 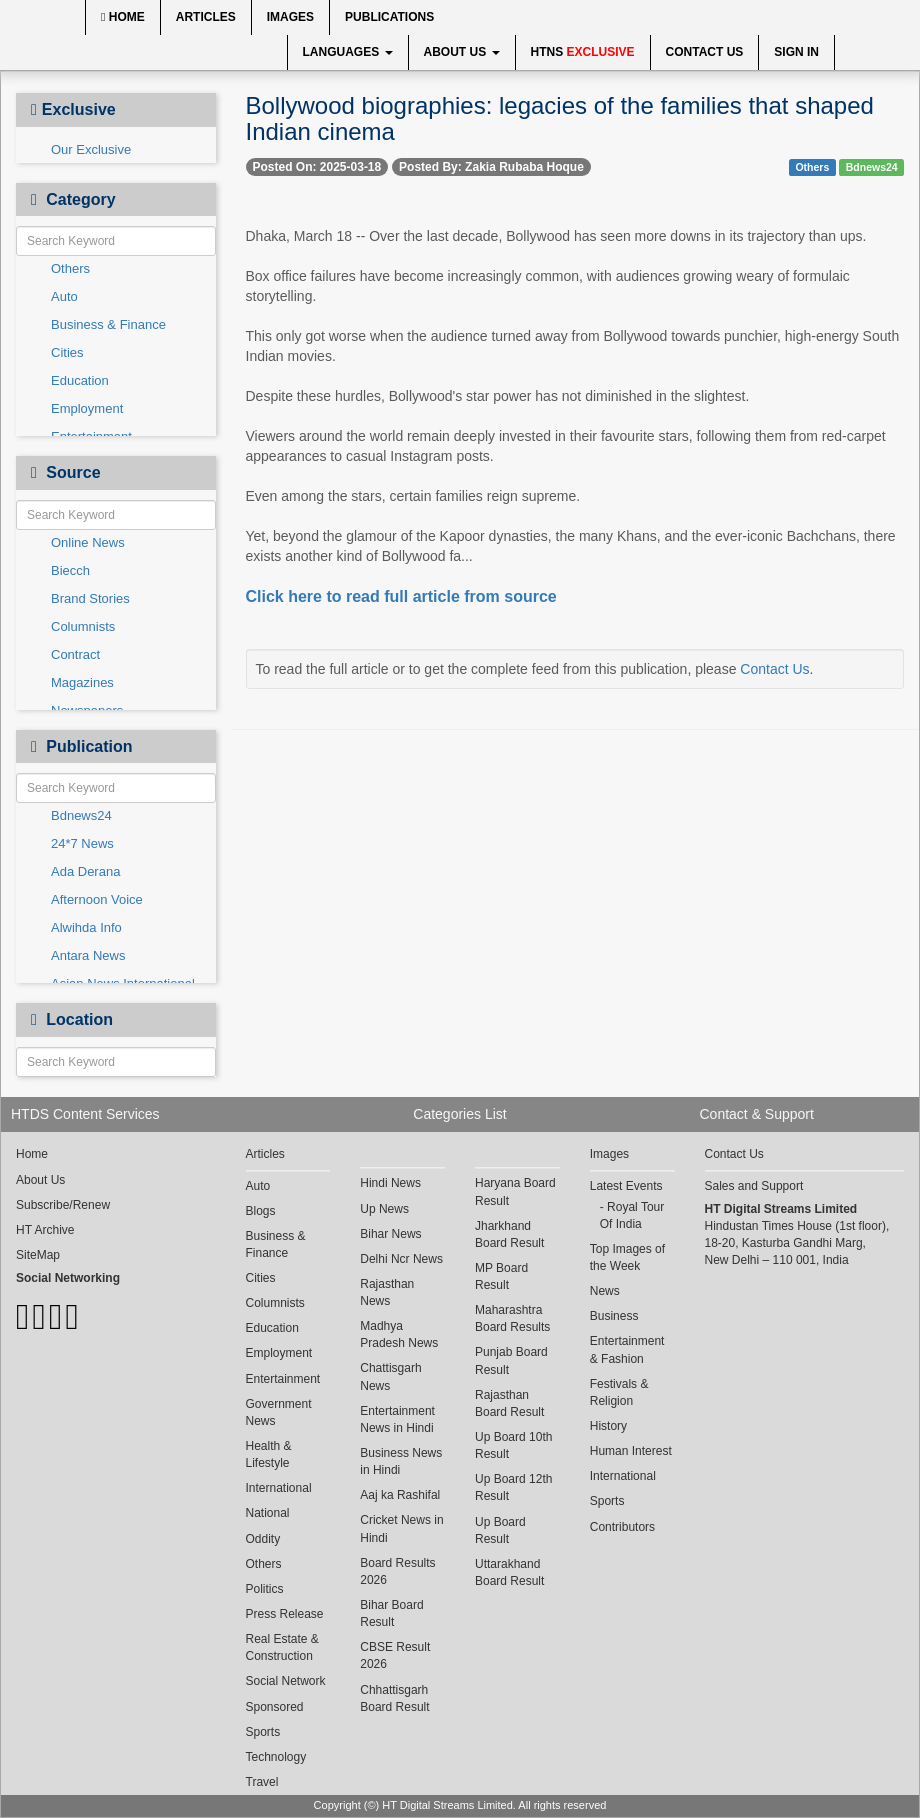 I want to click on Business, so click(x=614, y=1316).